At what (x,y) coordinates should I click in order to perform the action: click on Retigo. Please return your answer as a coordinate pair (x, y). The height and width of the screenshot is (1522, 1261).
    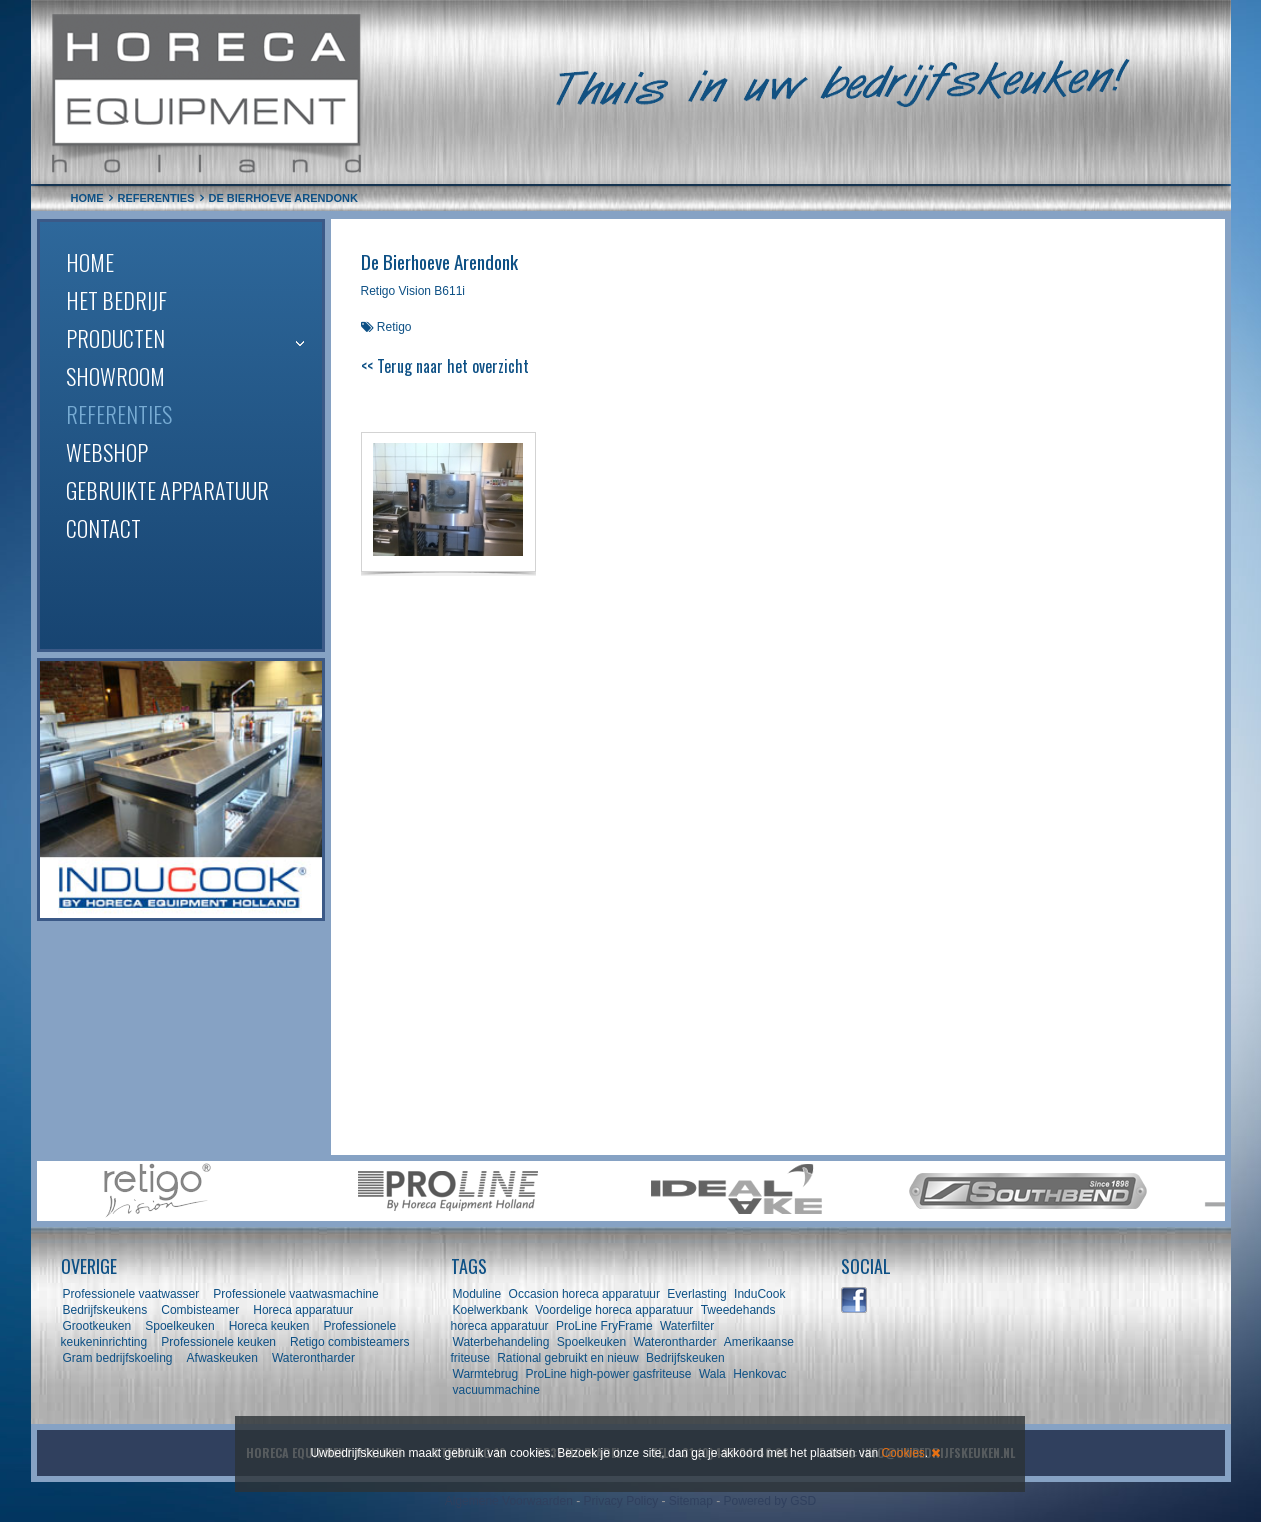
    Looking at the image, I should click on (394, 327).